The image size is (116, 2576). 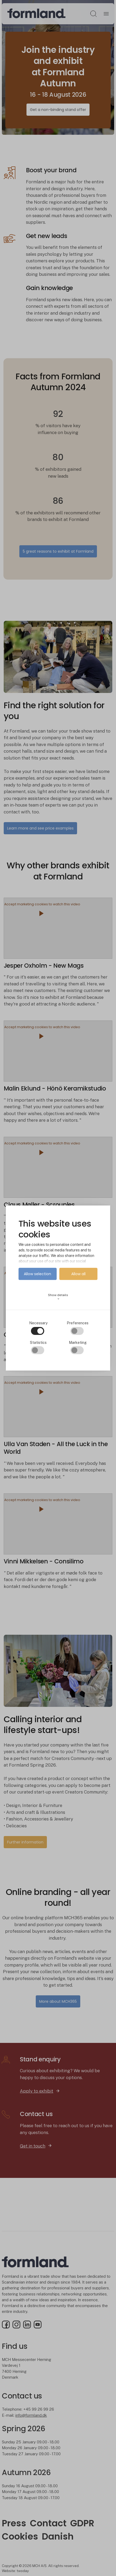 I want to click on Show details, so click(x=58, y=1296).